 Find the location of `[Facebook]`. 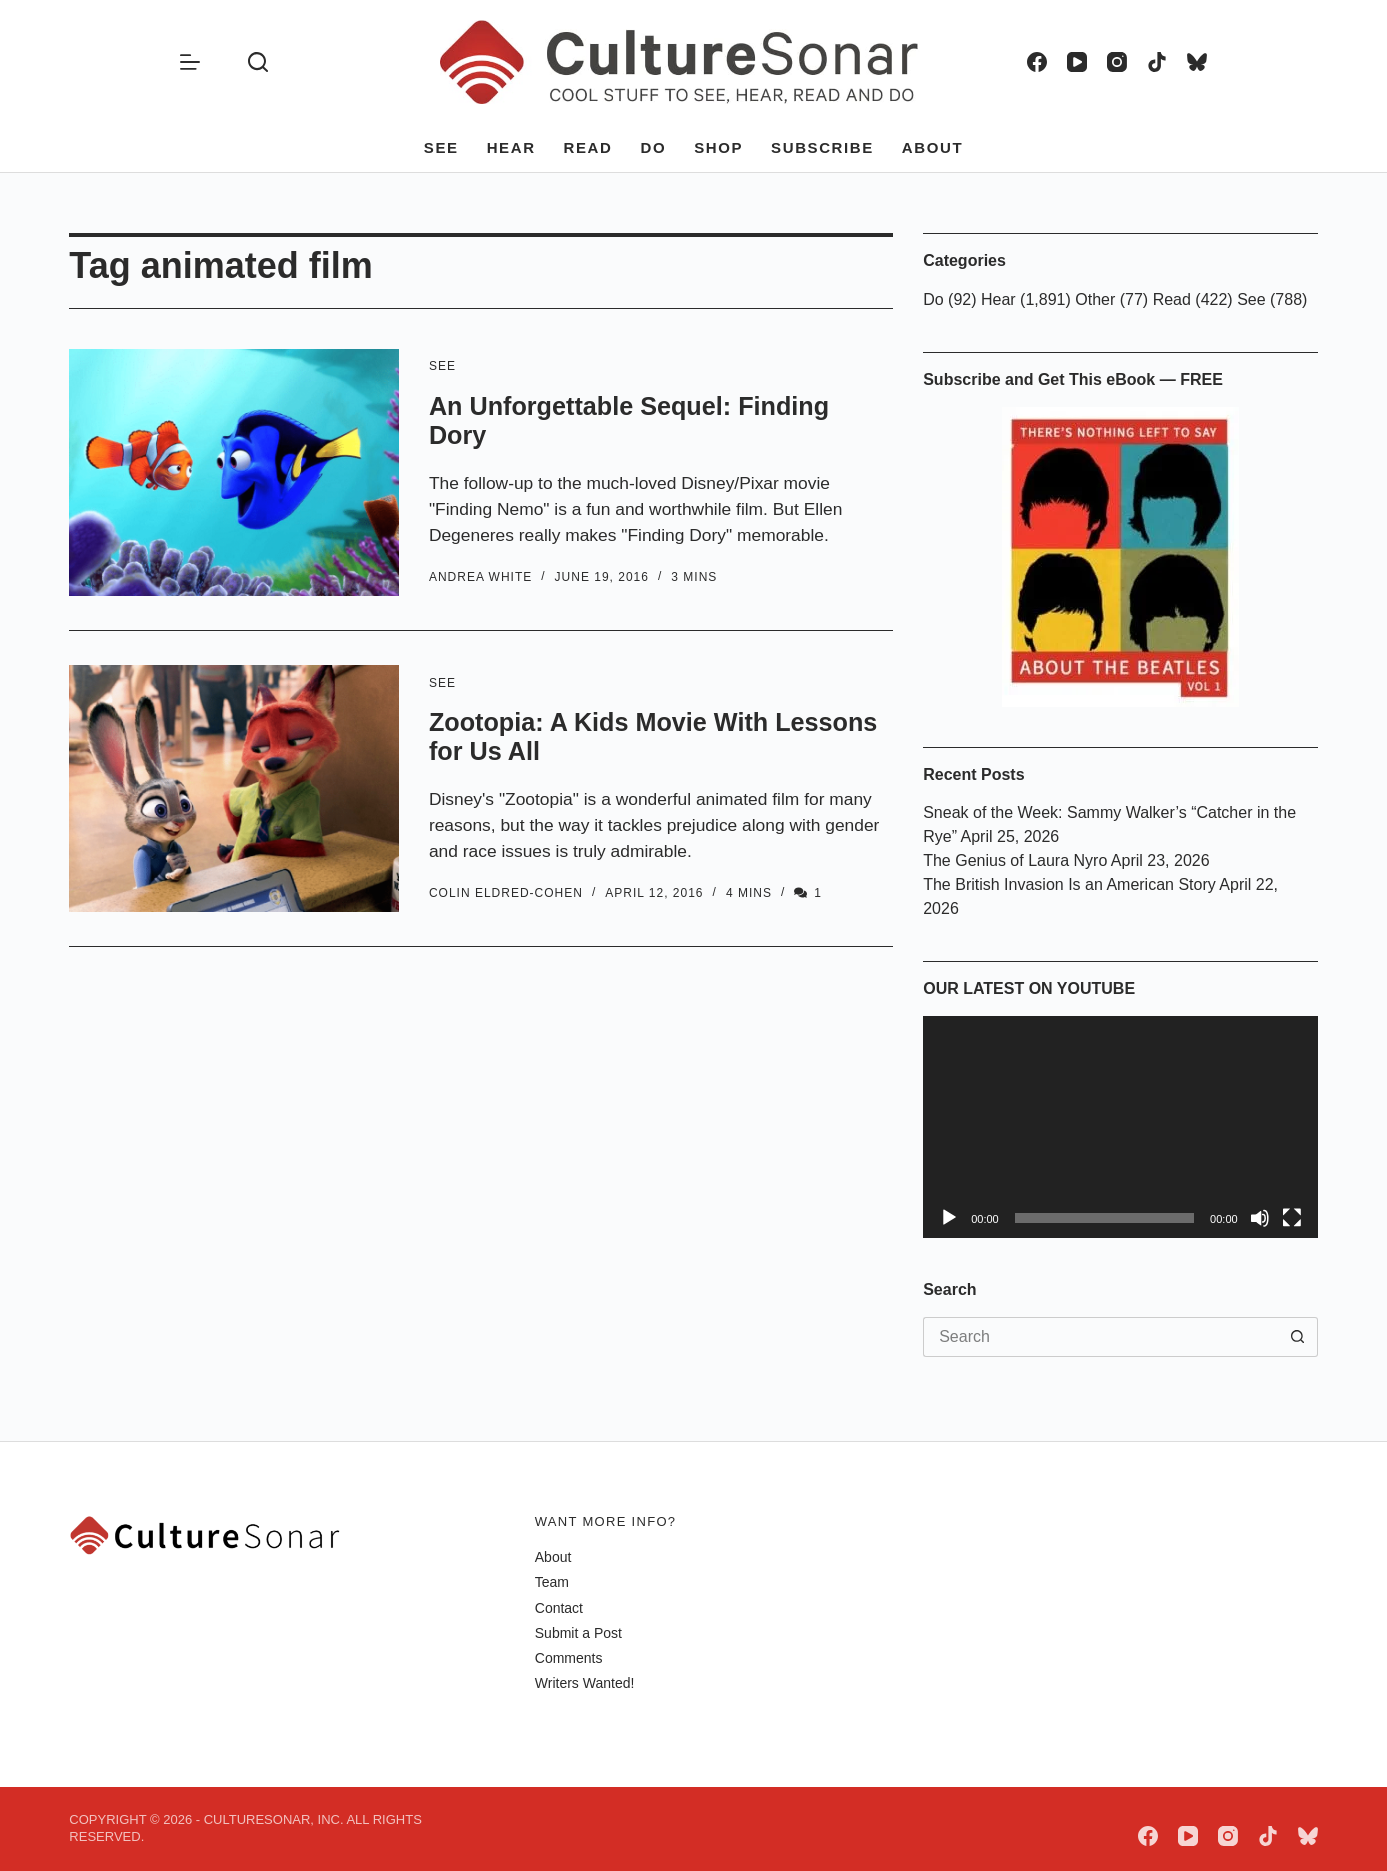

[Facebook] is located at coordinates (1037, 62).